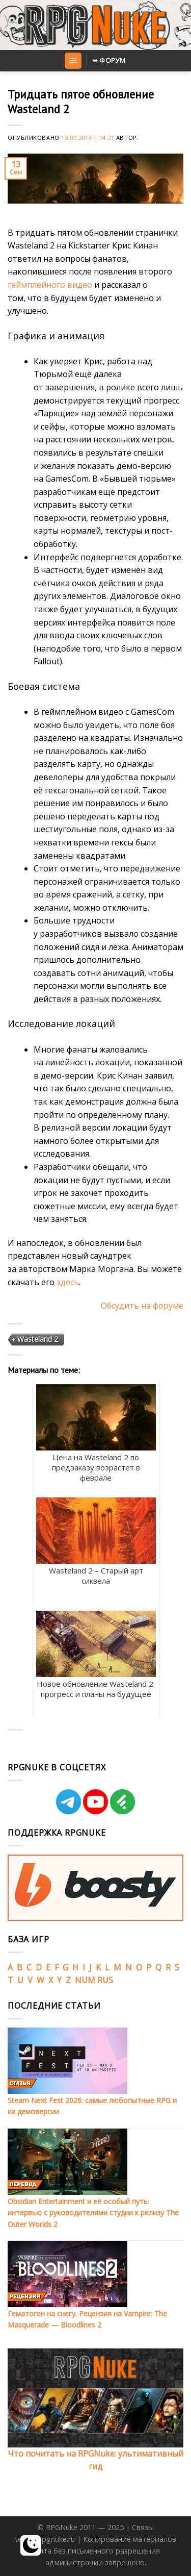 Image resolution: width=191 pixels, height=2576 pixels. Describe the element at coordinates (105, 1980) in the screenshot. I see `RUS` at that location.